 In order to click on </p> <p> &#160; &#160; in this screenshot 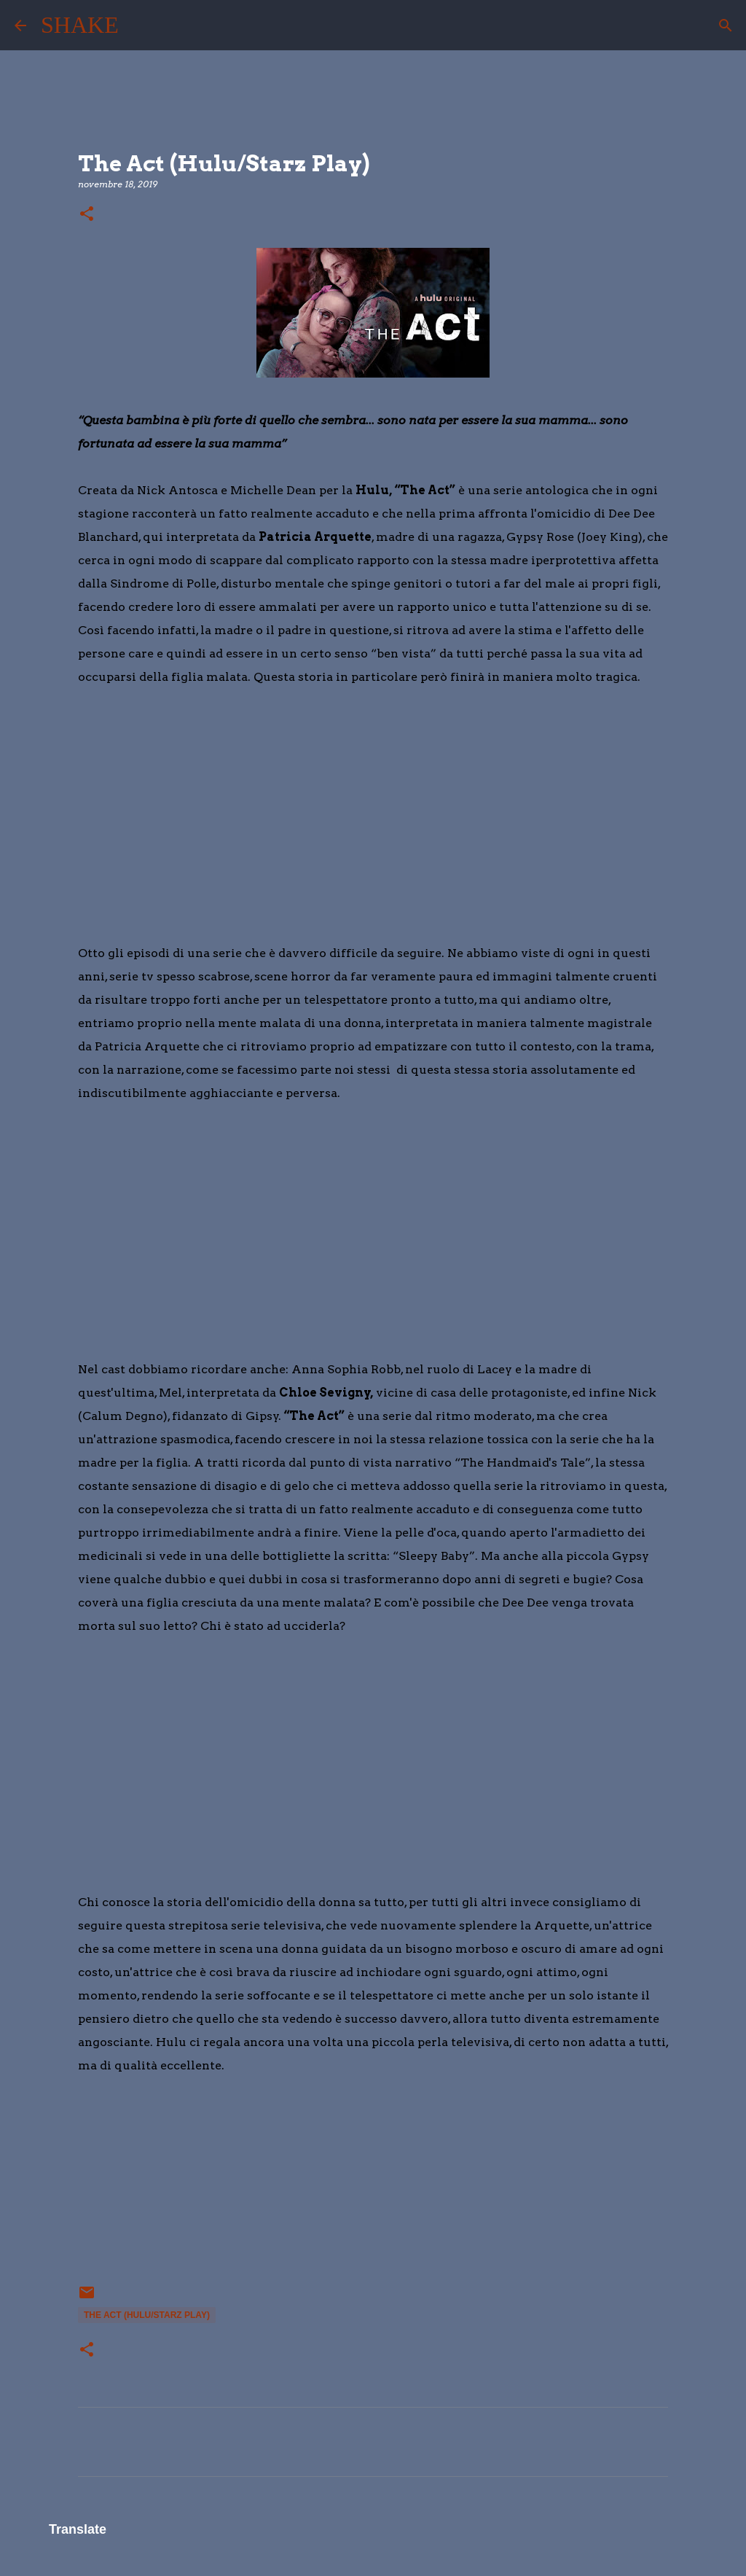, I will do `click(121, 799)`.